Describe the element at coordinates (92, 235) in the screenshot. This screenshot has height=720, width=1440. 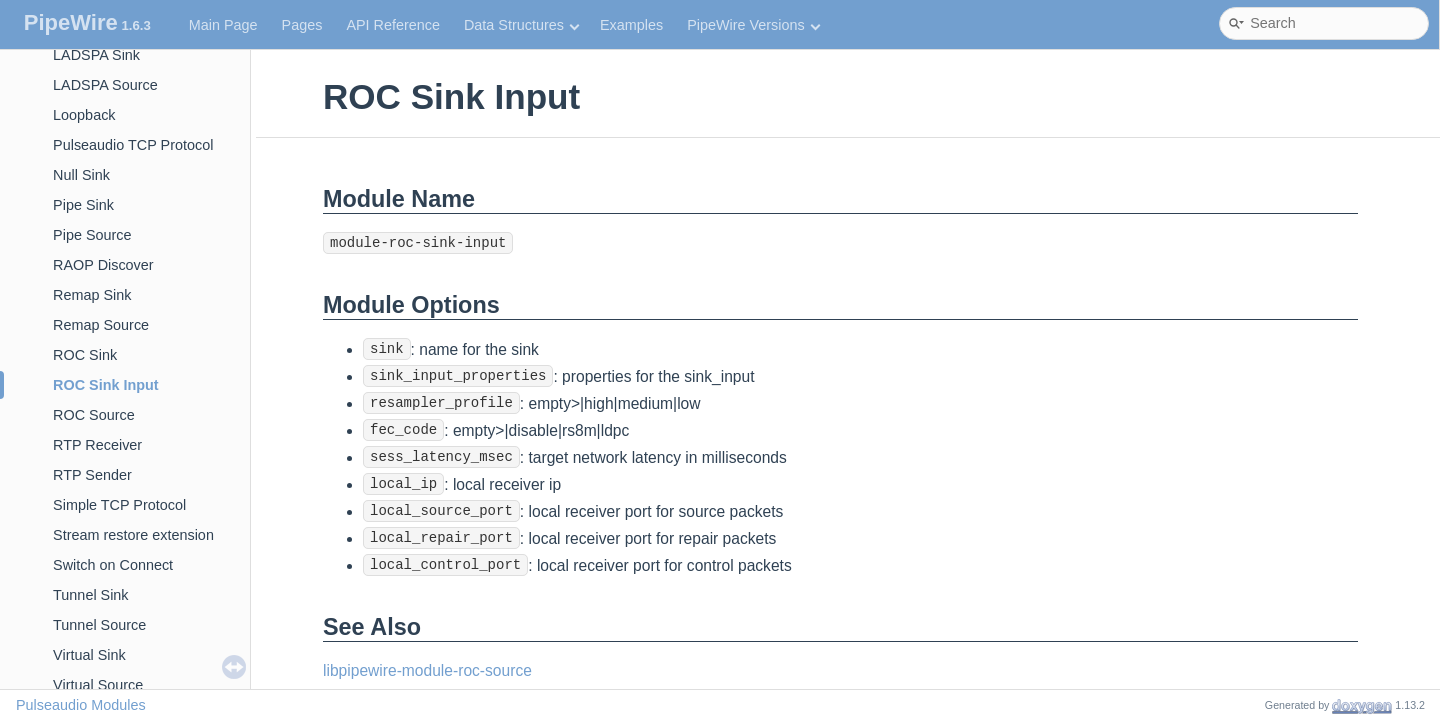
I see `Pipe Source` at that location.